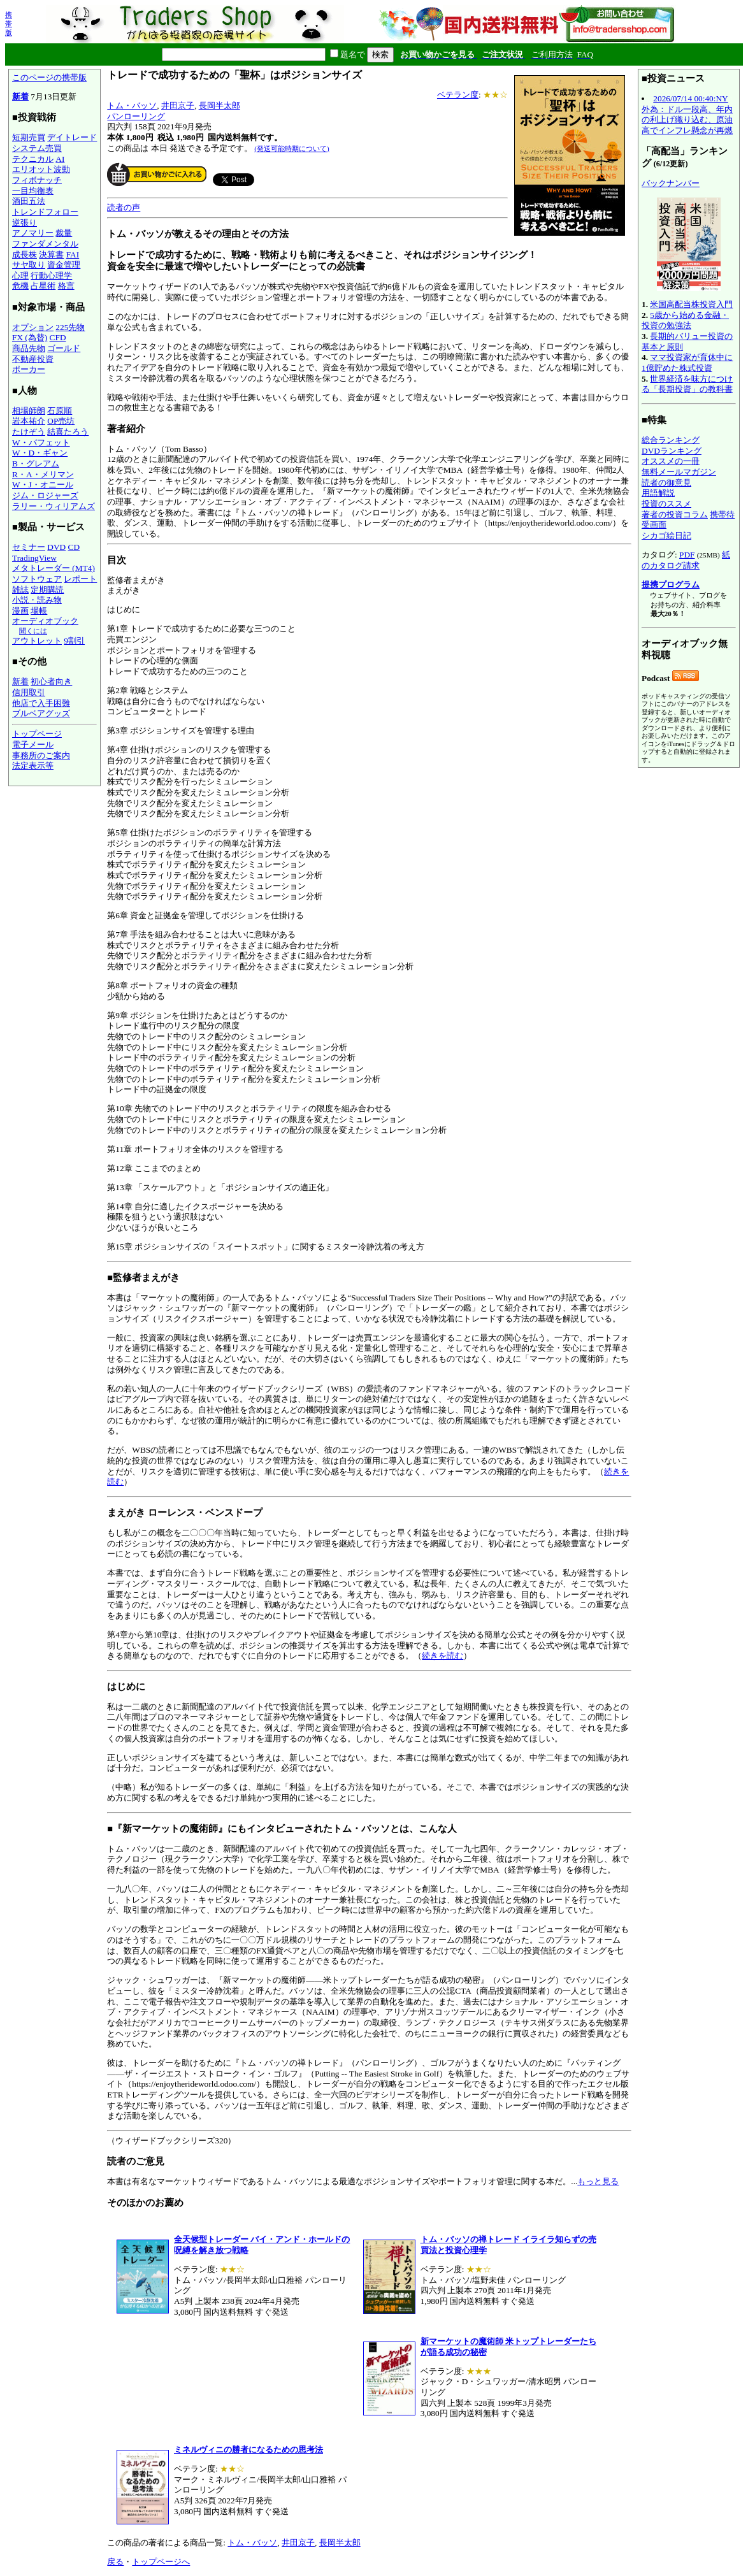  Describe the element at coordinates (53, 506) in the screenshot. I see `ラリー・ウィリアムズ` at that location.